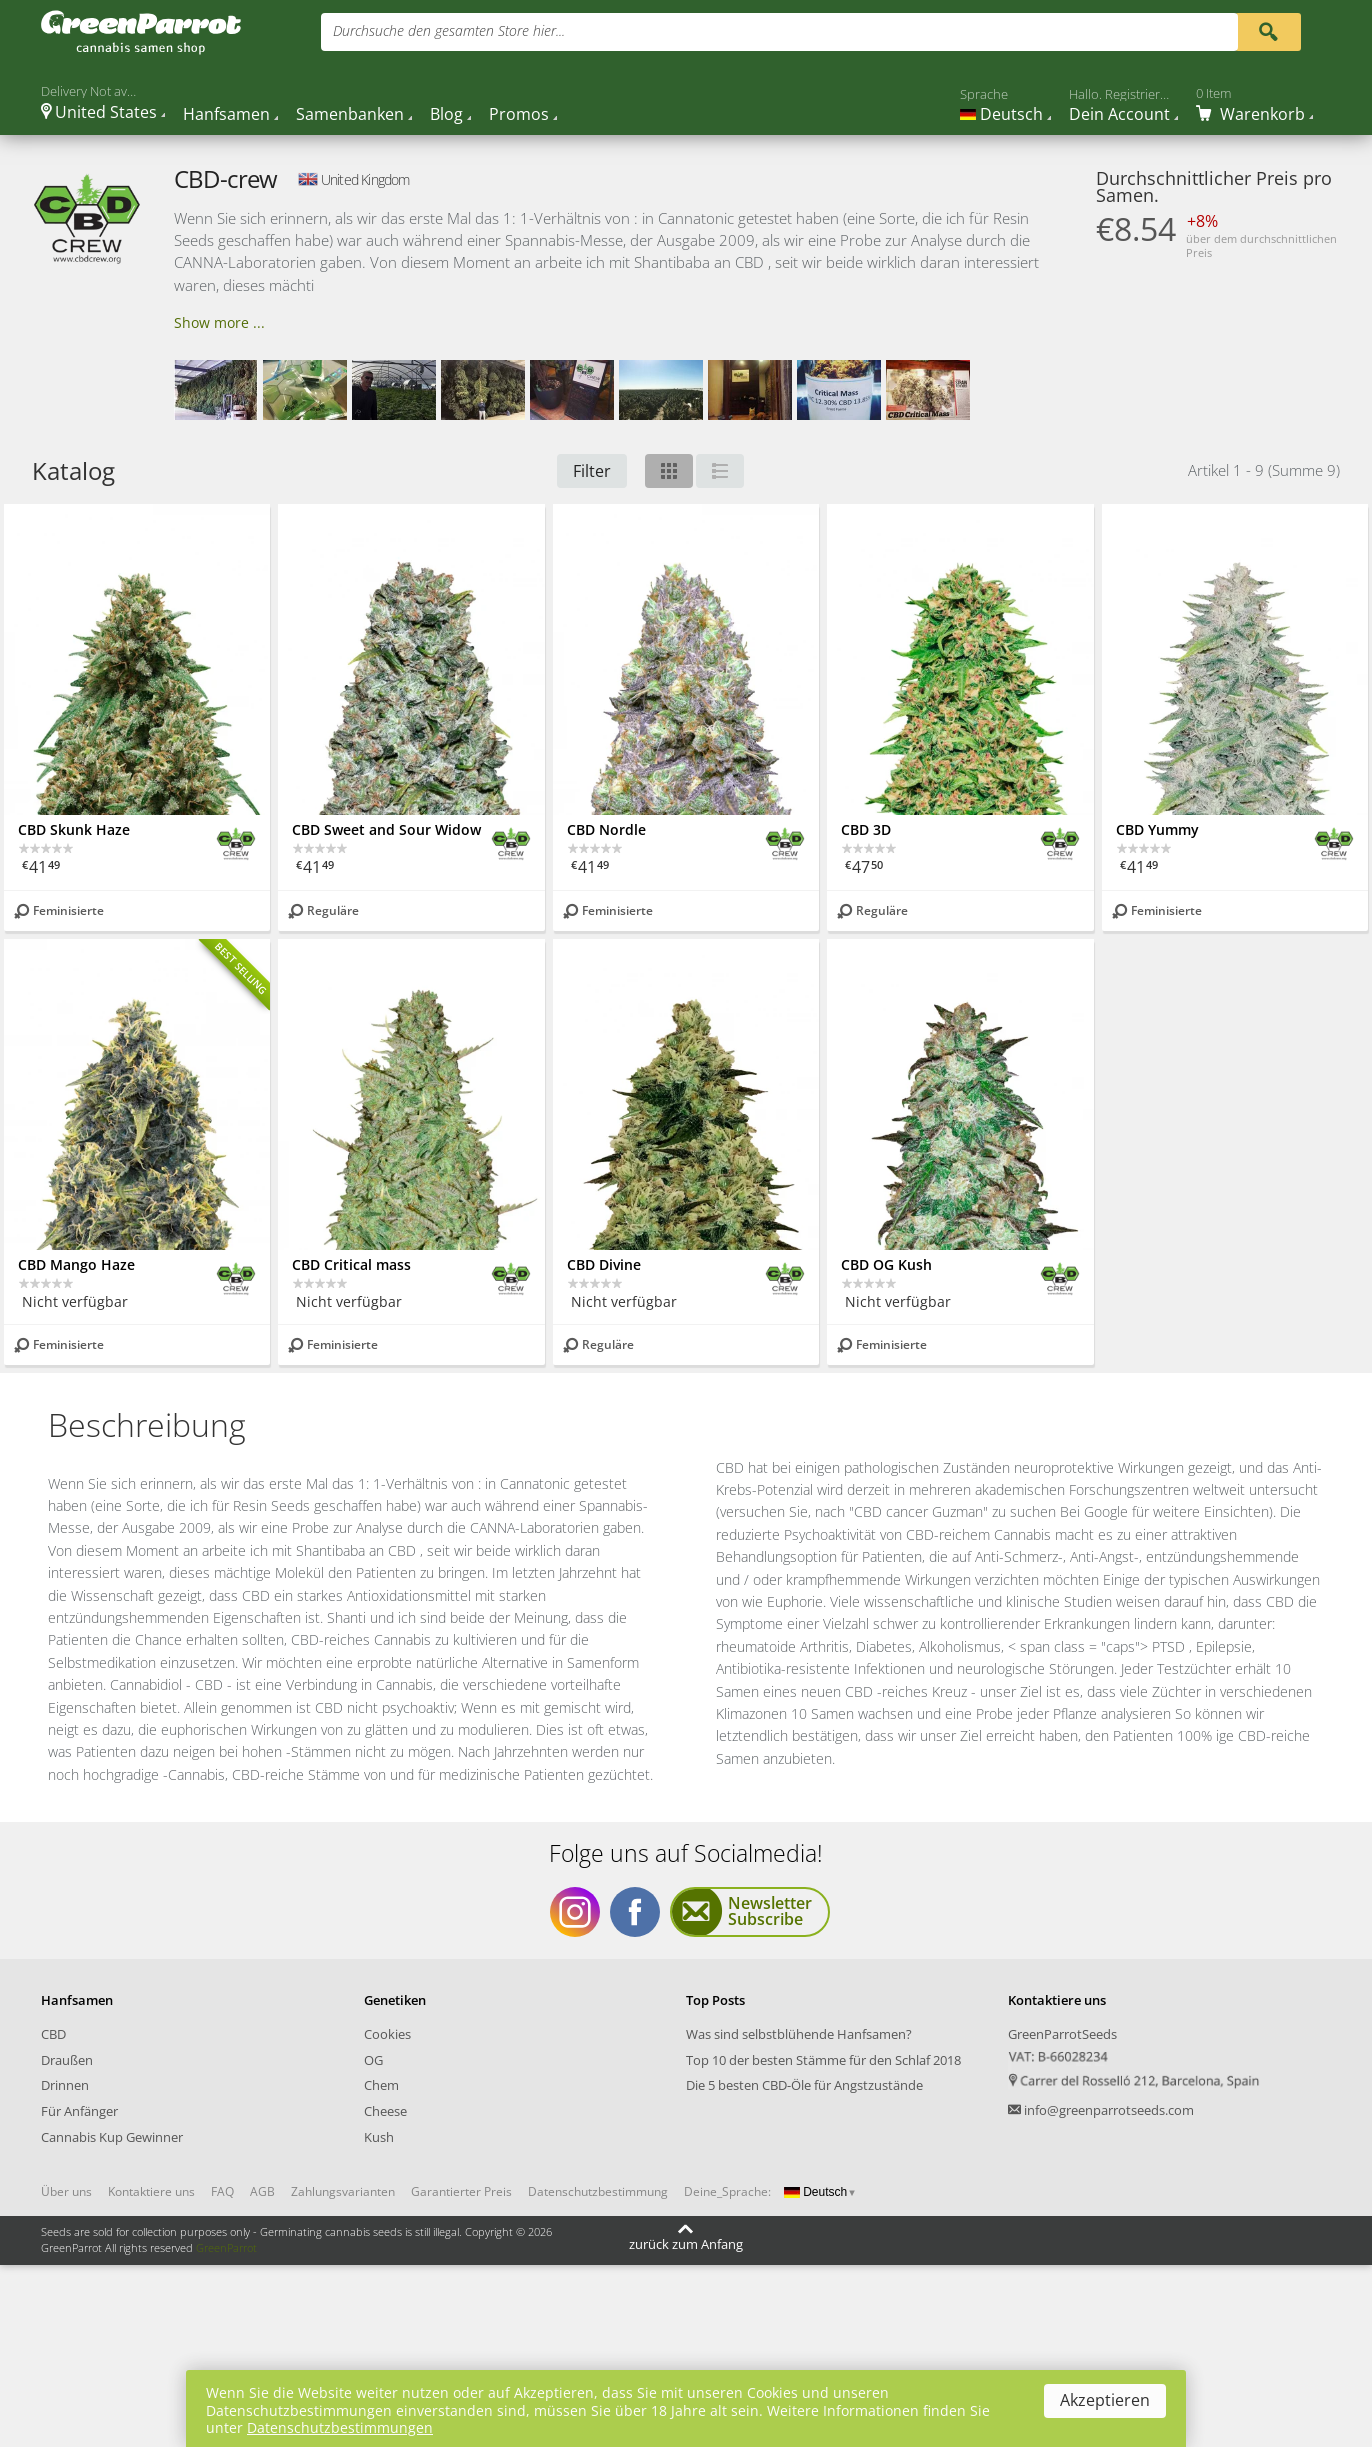 This screenshot has width=1372, height=2447. I want to click on CBD Skunk Haze, so click(74, 829).